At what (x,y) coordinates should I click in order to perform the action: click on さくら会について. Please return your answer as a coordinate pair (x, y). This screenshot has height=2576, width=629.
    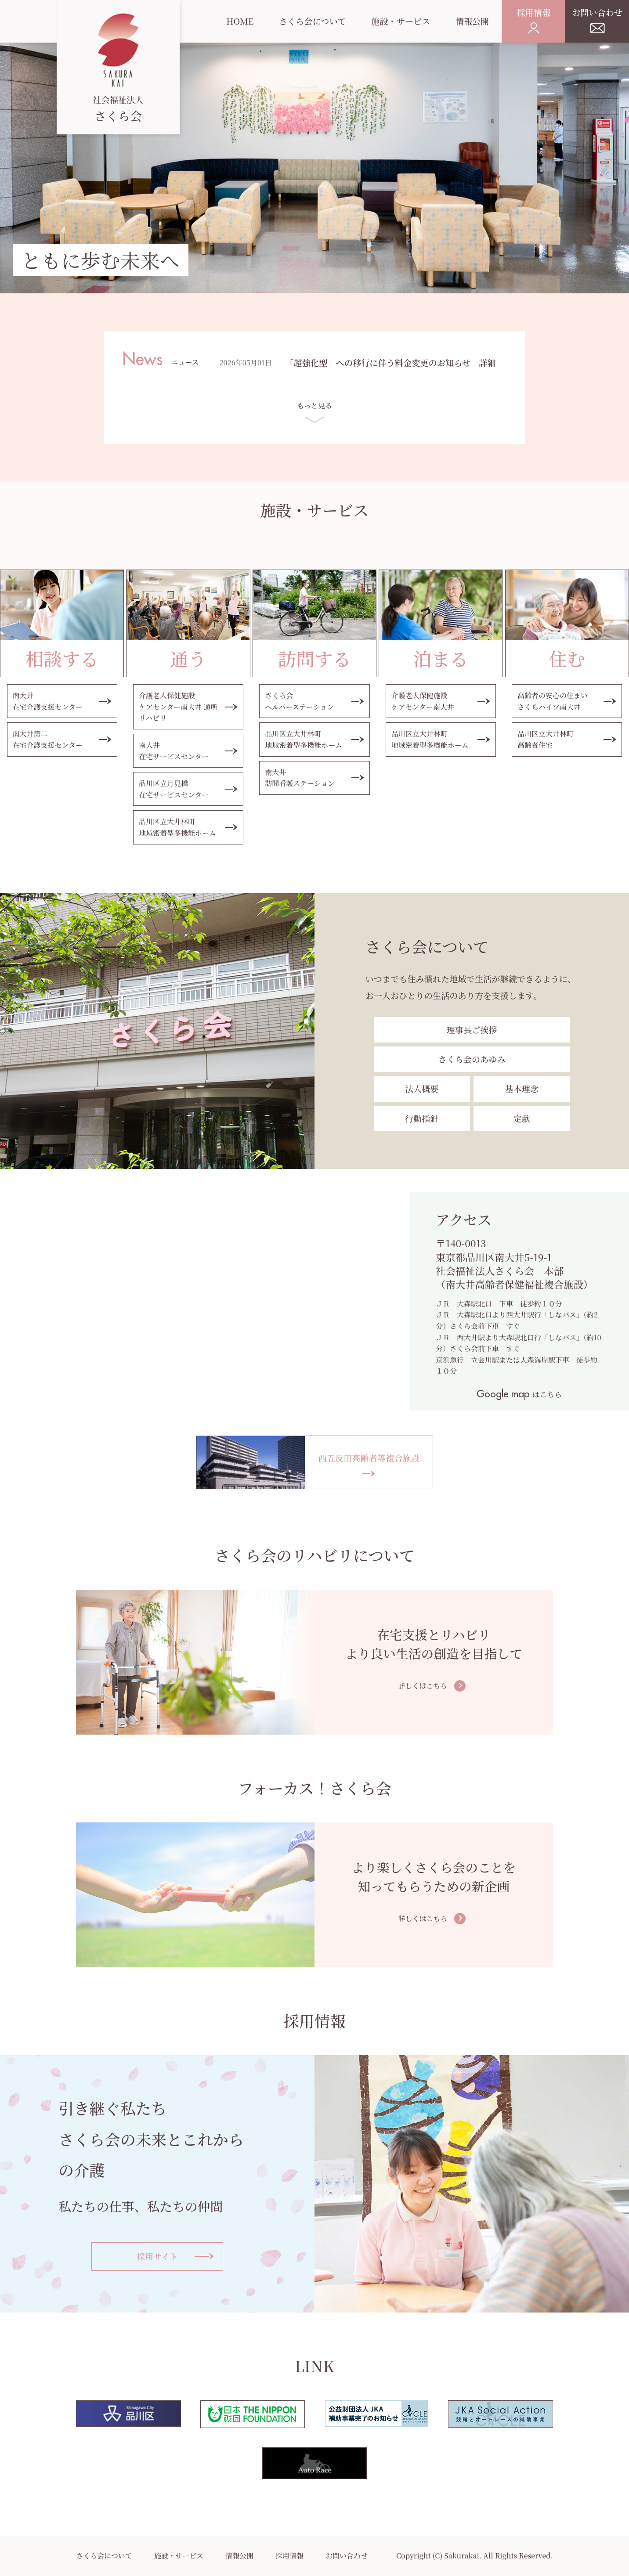
    Looking at the image, I should click on (104, 2556).